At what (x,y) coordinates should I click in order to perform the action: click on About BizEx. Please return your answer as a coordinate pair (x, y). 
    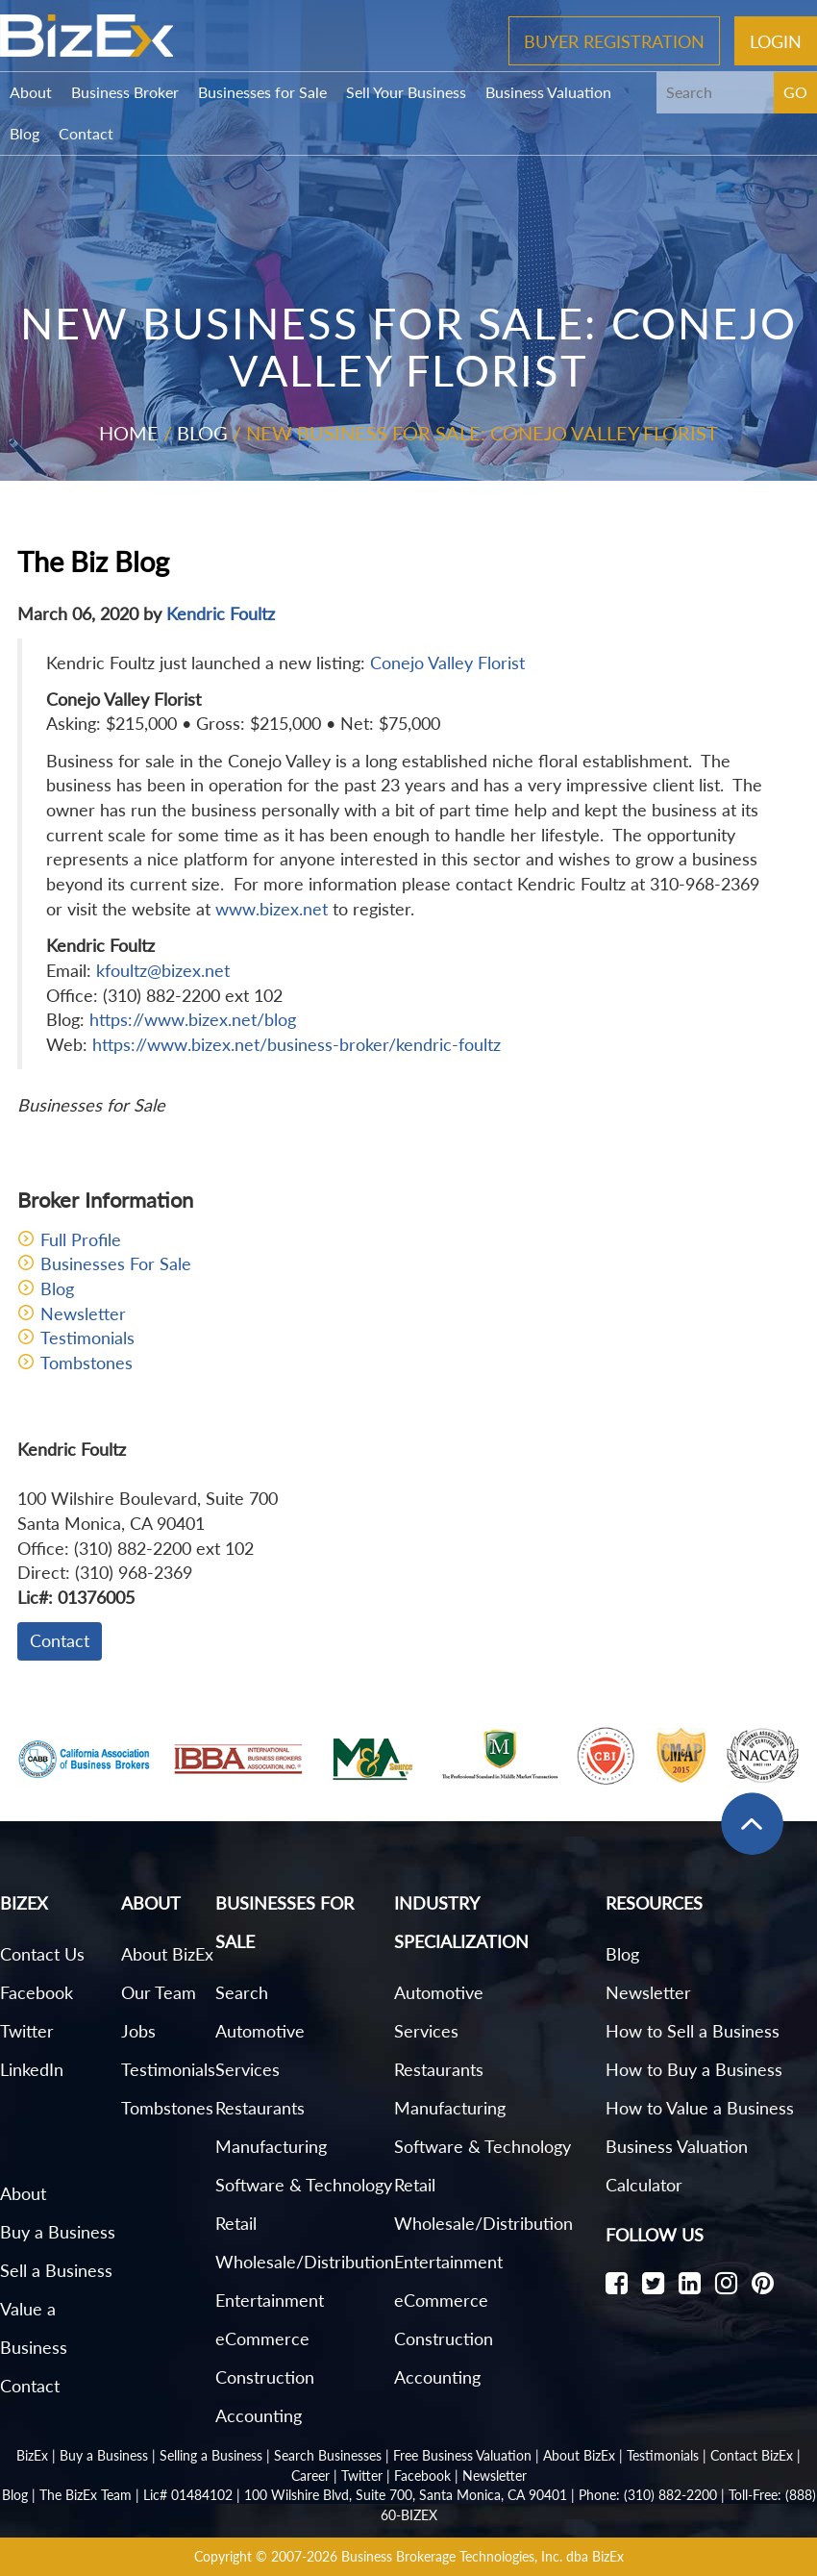
    Looking at the image, I should click on (167, 1953).